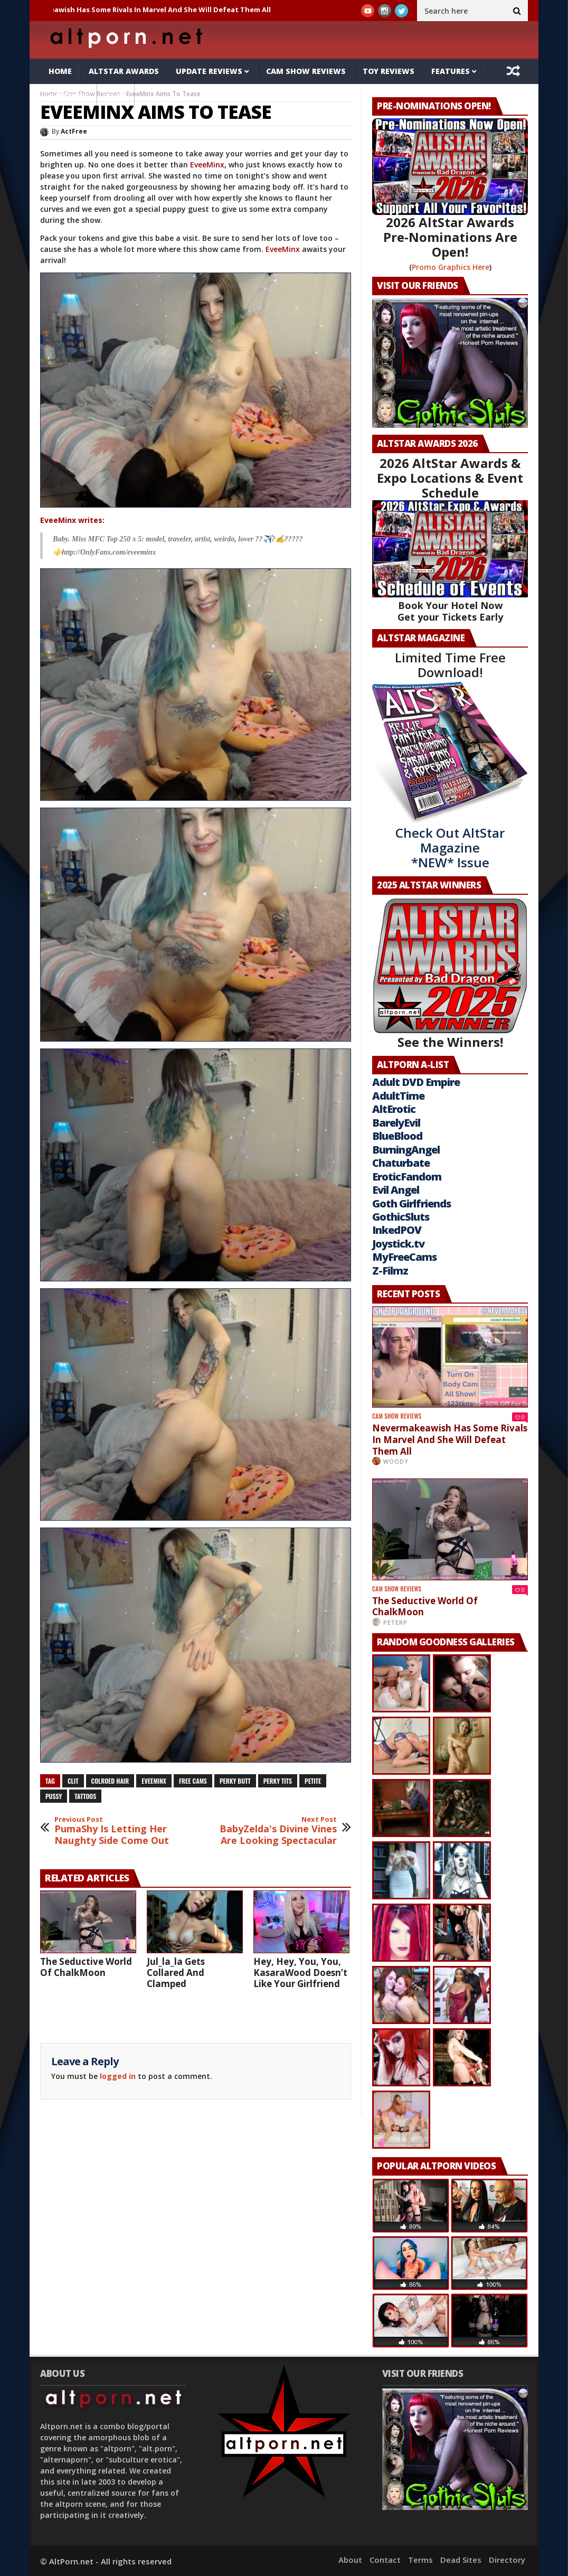  Describe the element at coordinates (395, 1622) in the screenshot. I see `PeterP` at that location.